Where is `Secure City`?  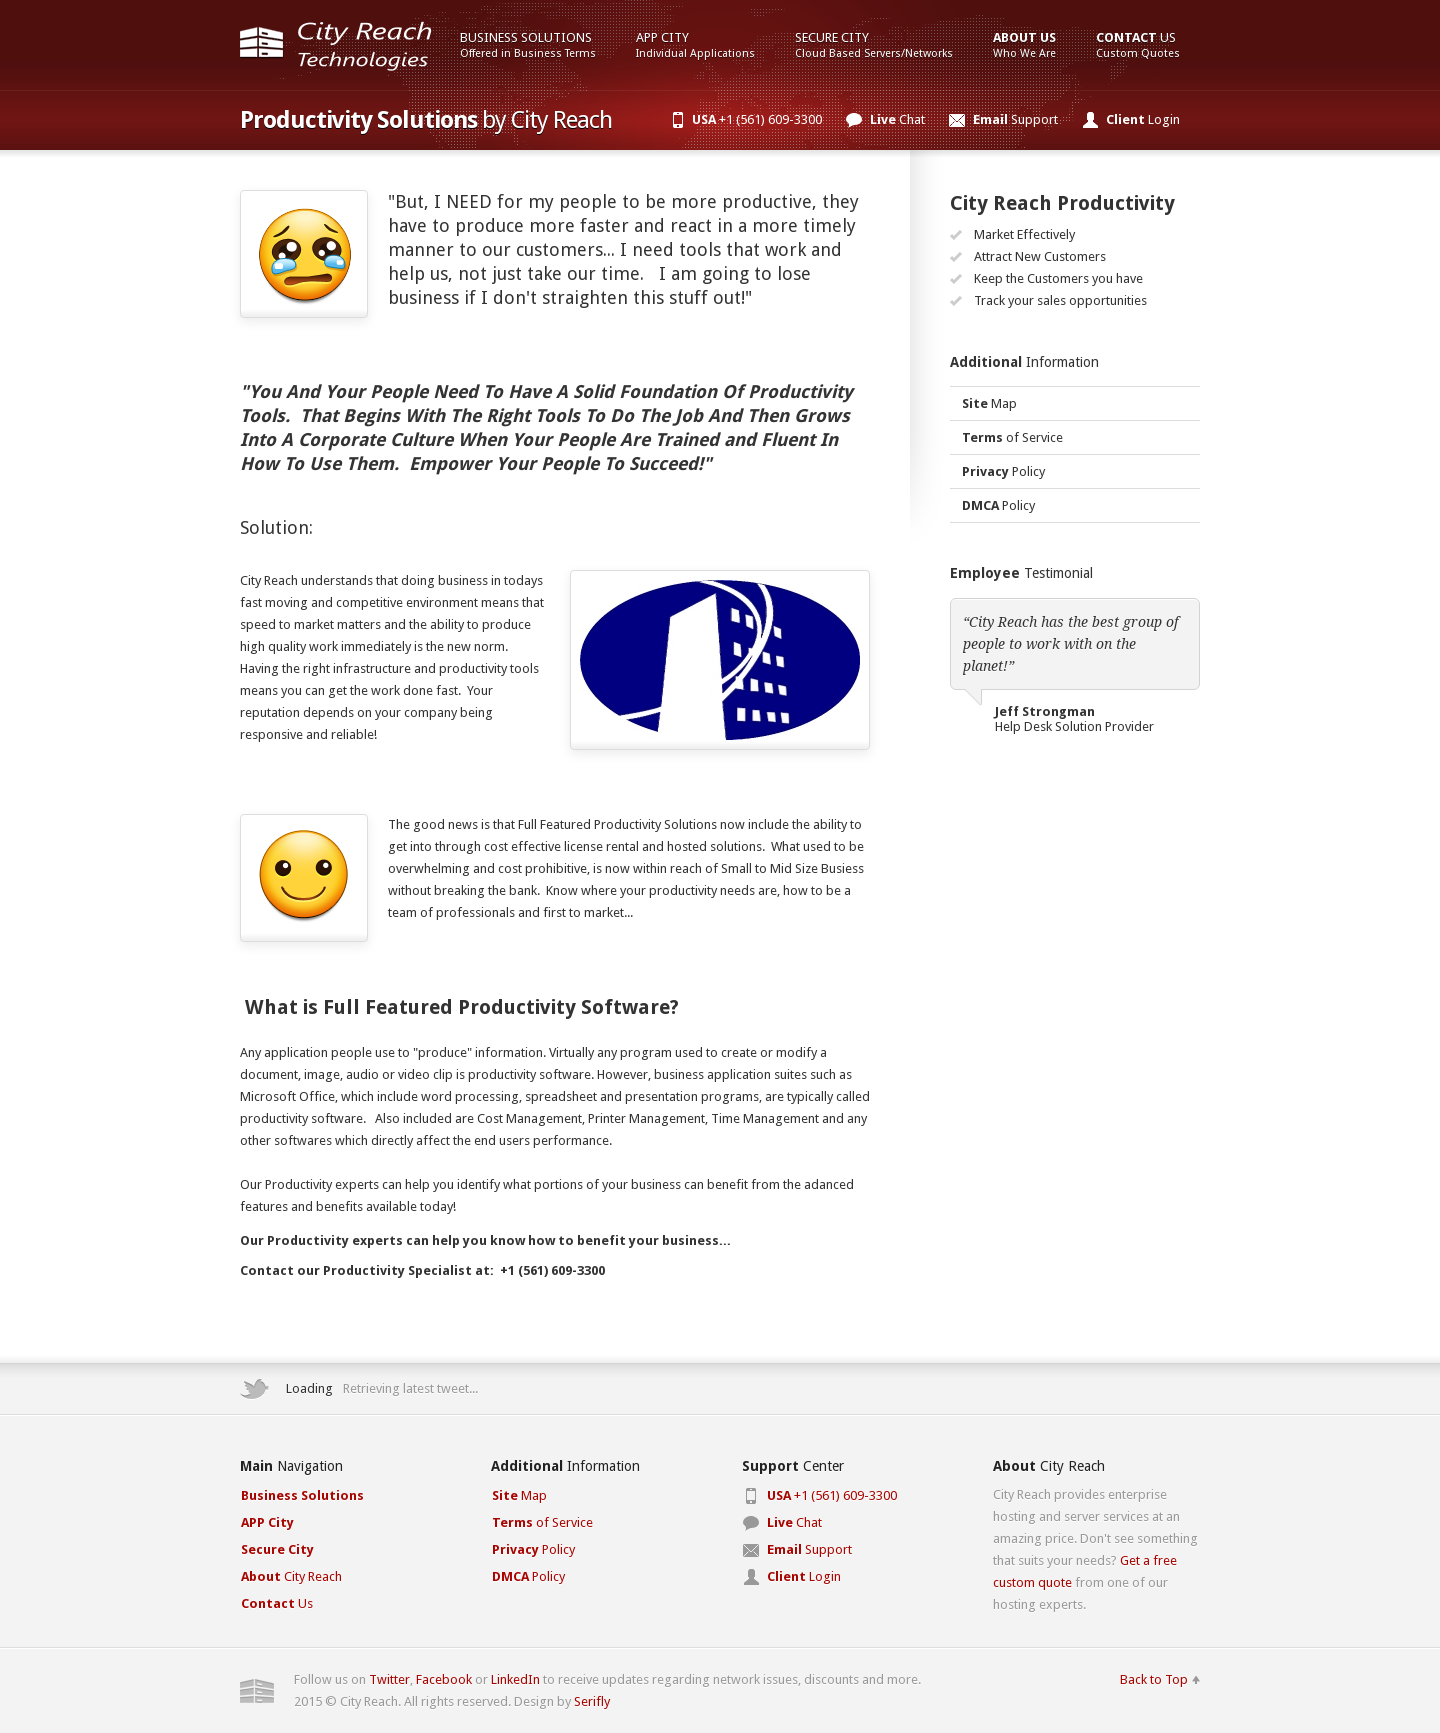
Secure City is located at coordinates (874, 45).